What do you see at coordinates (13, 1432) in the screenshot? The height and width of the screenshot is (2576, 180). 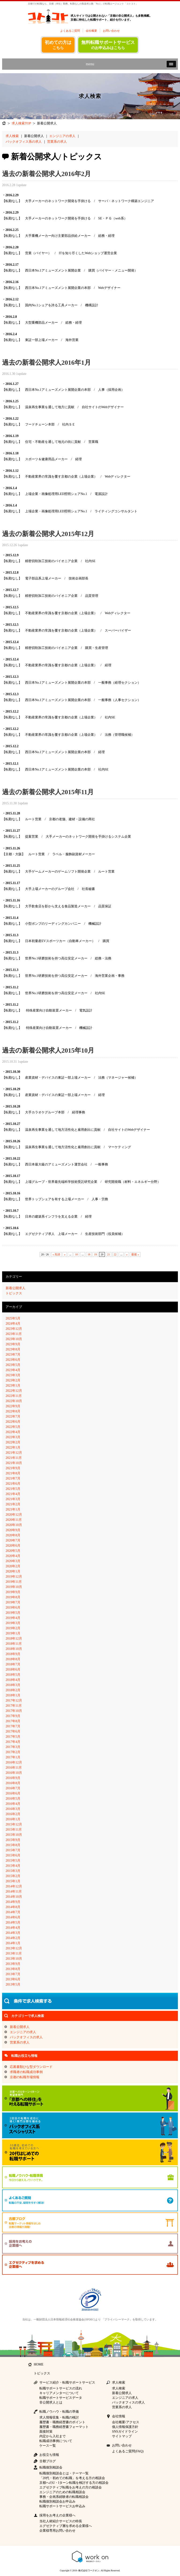 I see `2022年4月` at bounding box center [13, 1432].